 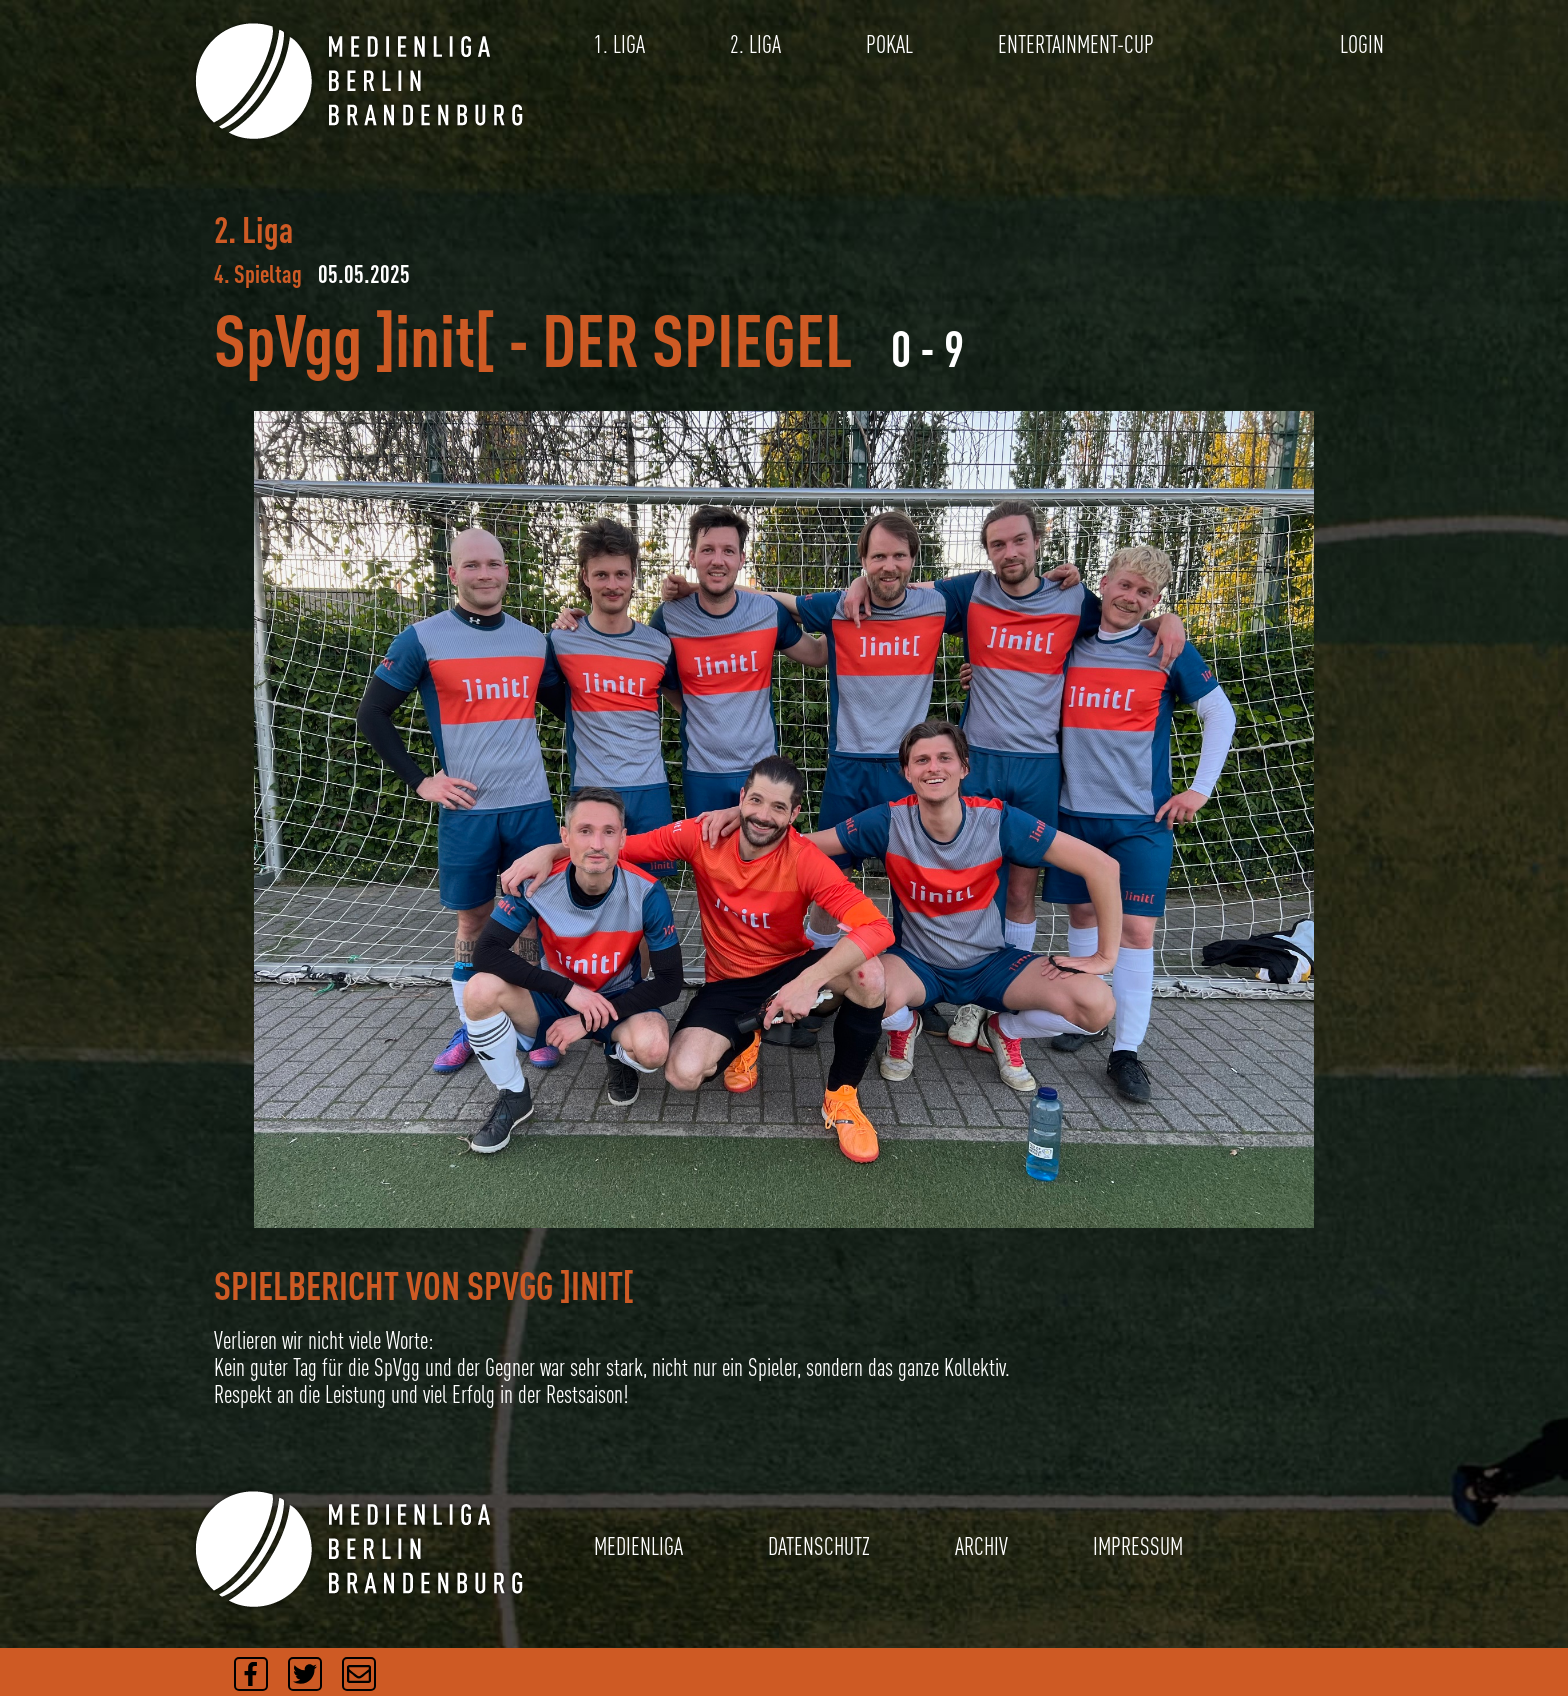 I want to click on MEDIENLIGA, so click(x=638, y=1546).